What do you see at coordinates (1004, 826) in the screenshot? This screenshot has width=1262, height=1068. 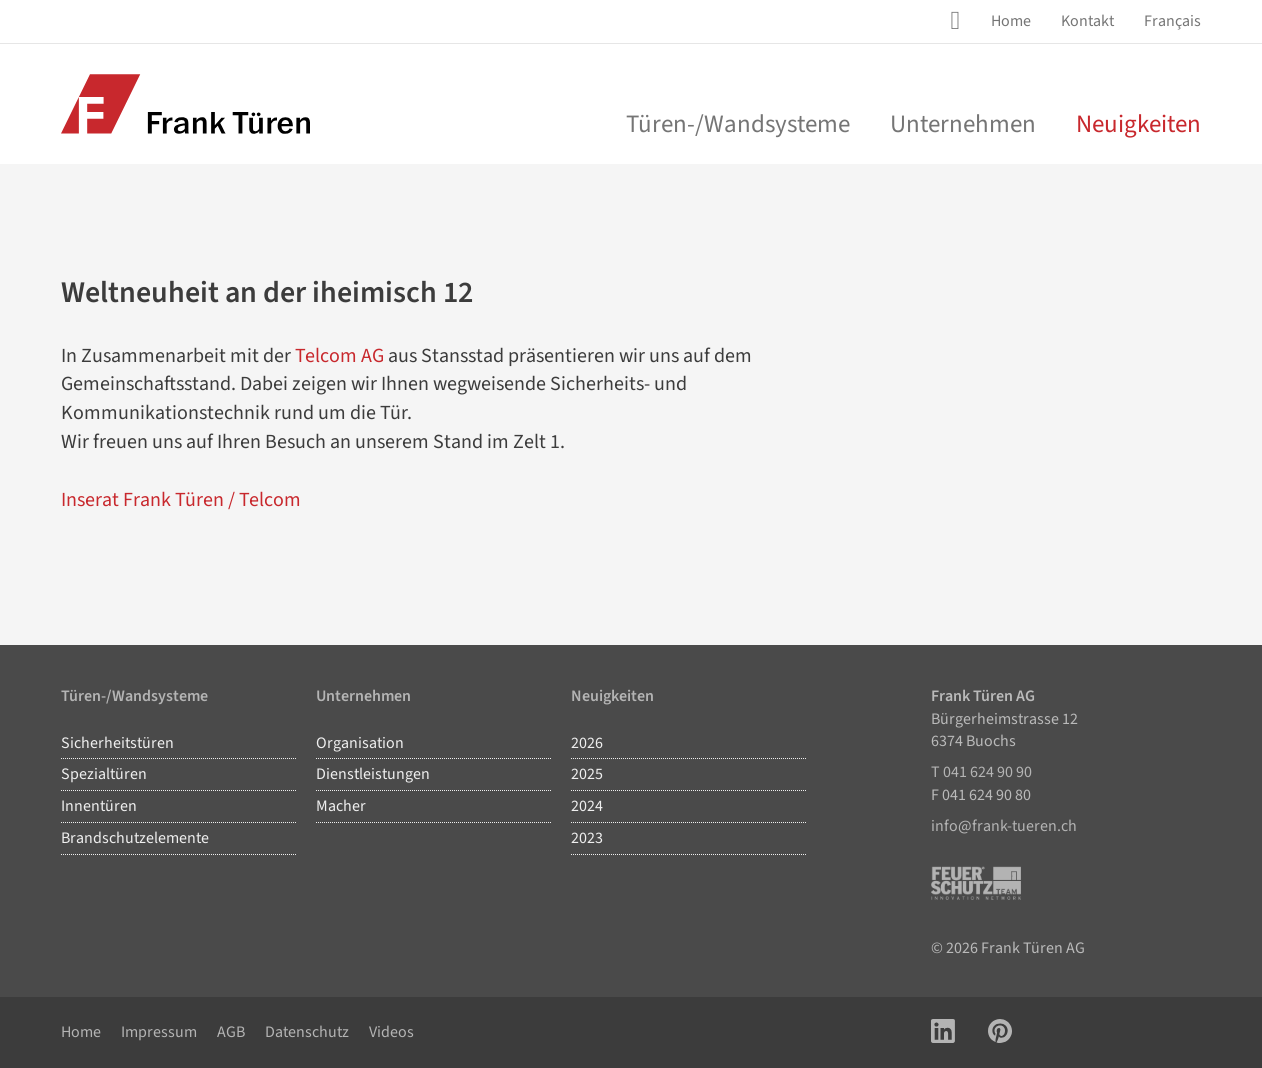 I see `info@frank-tueren.ch` at bounding box center [1004, 826].